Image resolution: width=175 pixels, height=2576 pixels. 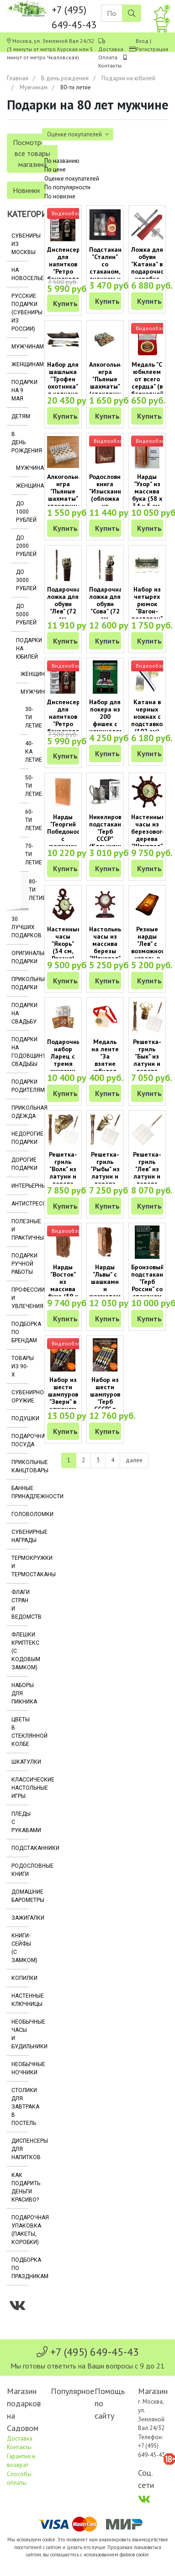 I want to click on 70-ти летие, so click(x=26, y=854).